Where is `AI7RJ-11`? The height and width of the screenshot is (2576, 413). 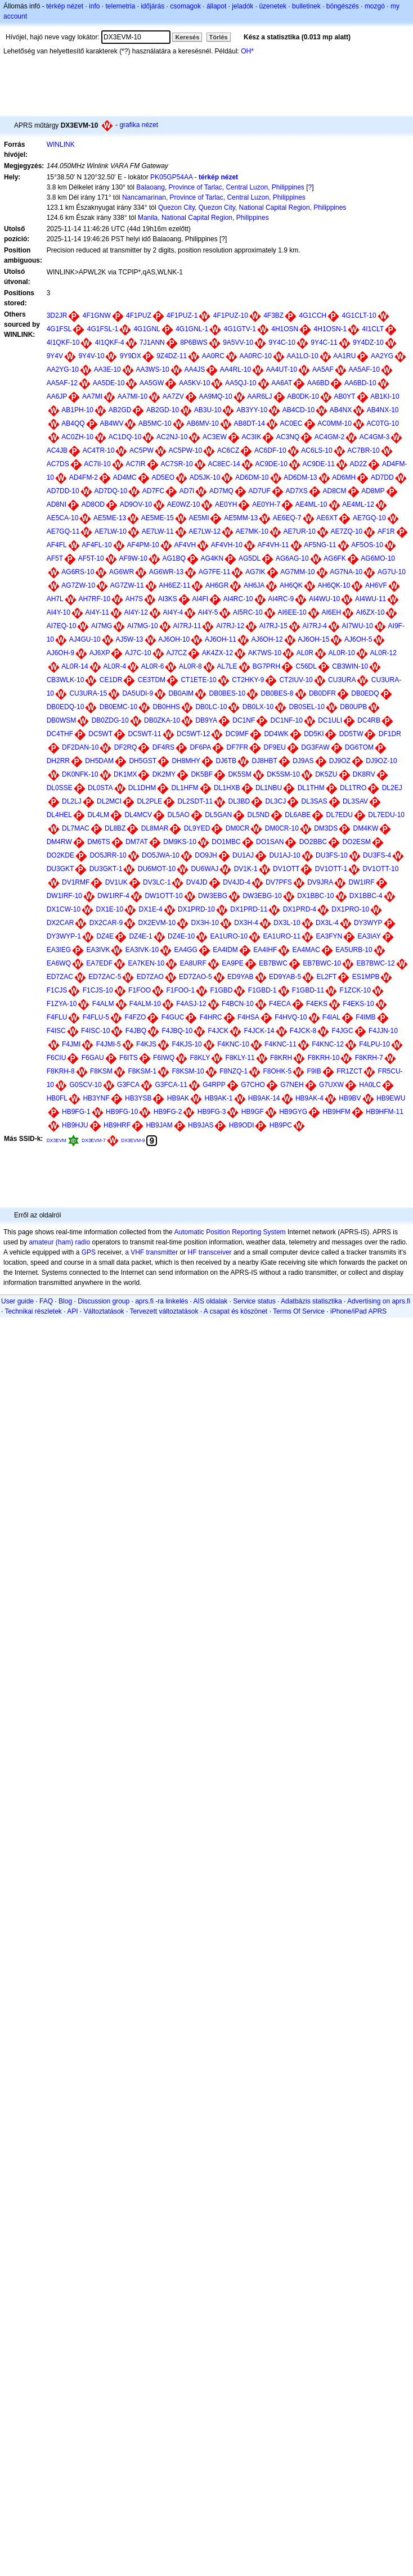
AI7RJ-11 is located at coordinates (187, 626).